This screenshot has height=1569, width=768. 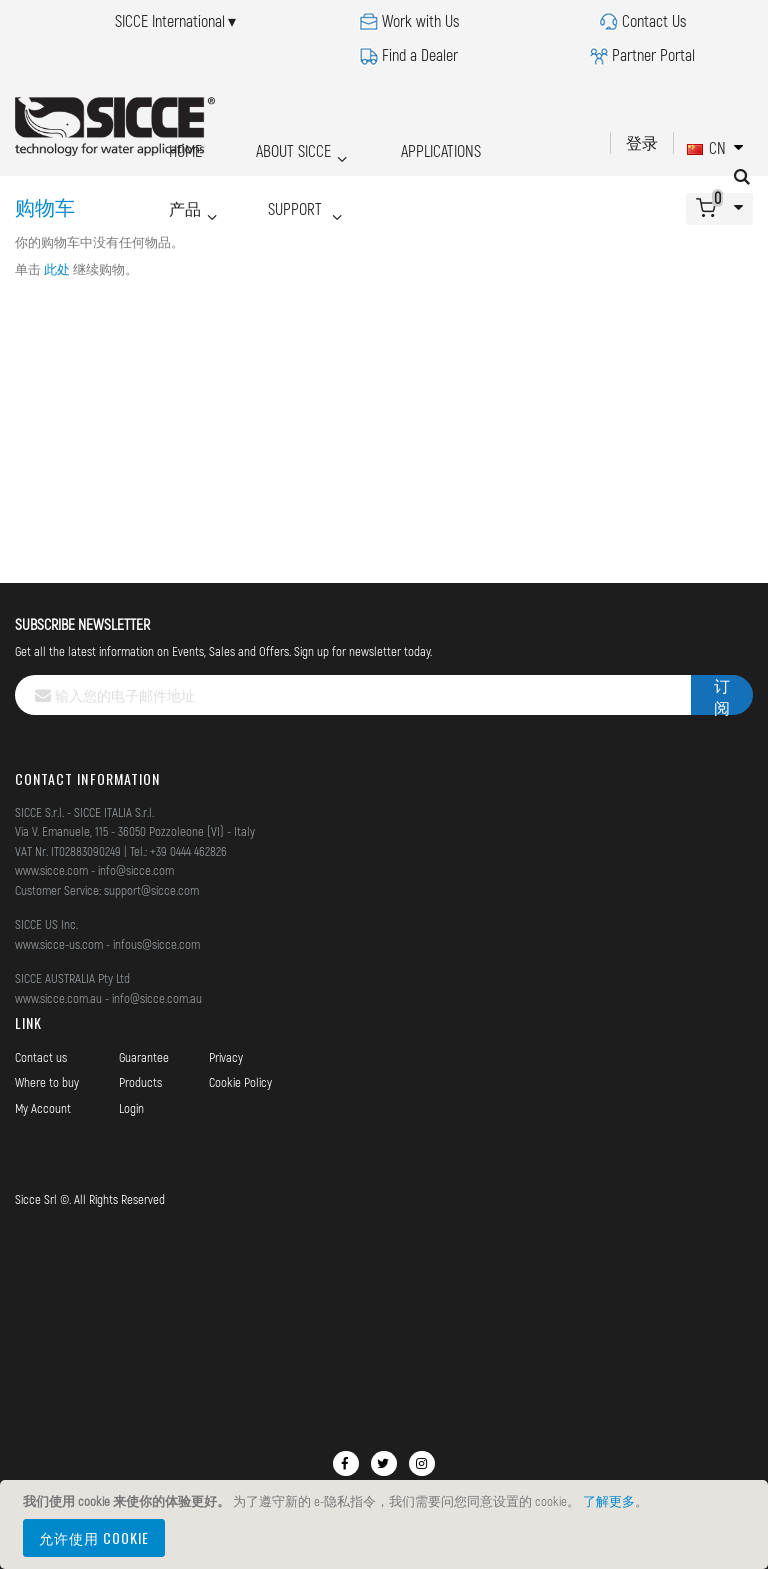 I want to click on infous@sicce.com, so click(x=156, y=944).